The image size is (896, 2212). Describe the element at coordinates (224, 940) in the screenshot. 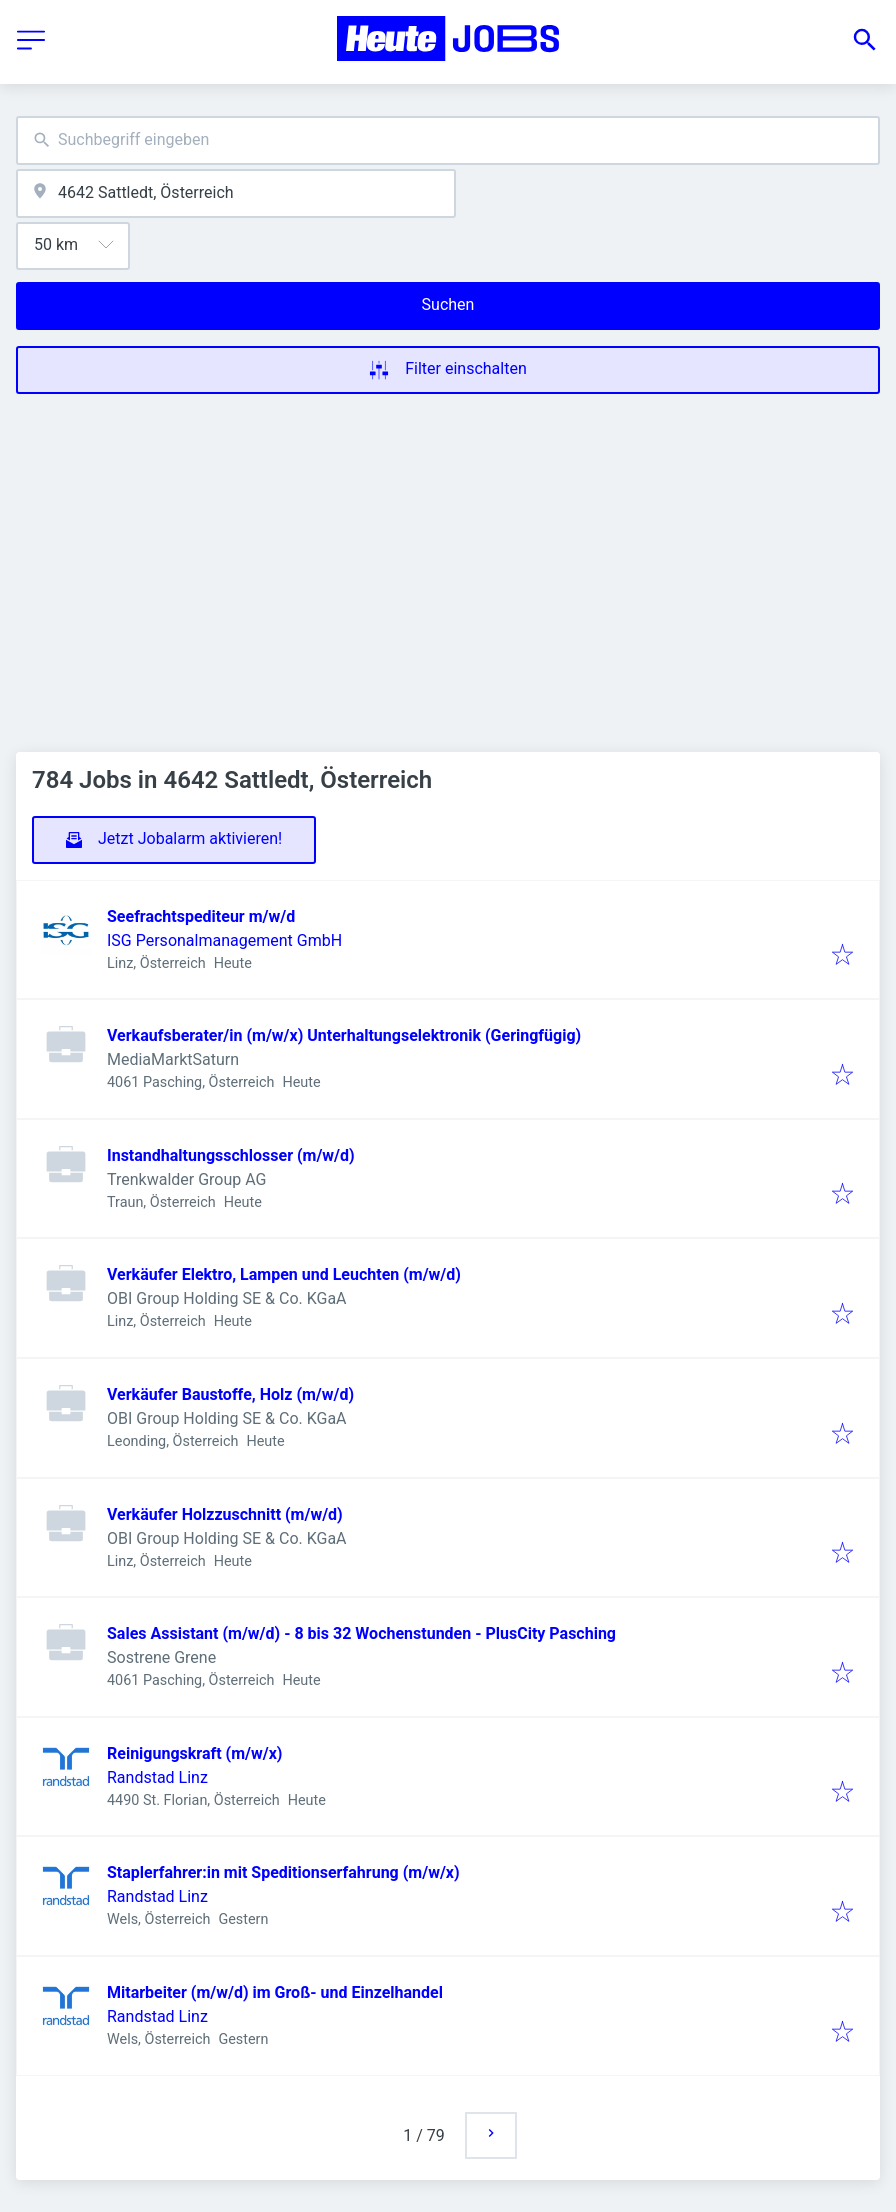

I see `ISG Personalmanagement GmbH` at that location.